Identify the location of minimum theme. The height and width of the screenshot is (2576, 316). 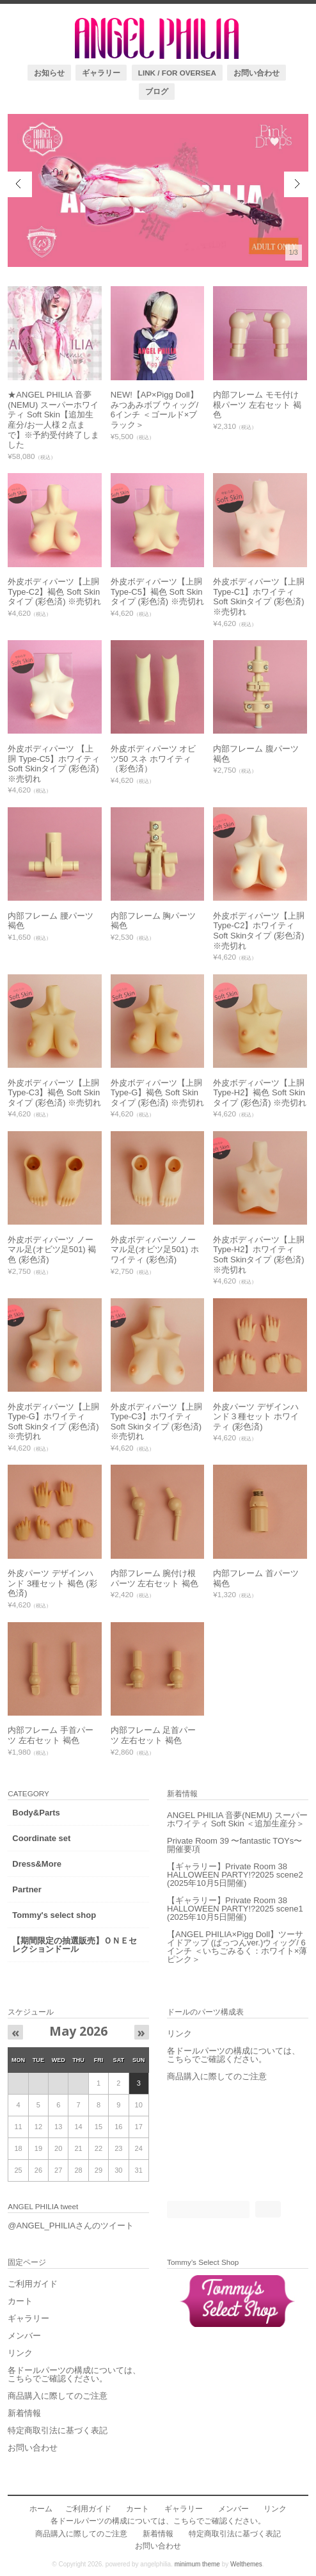
(197, 2564).